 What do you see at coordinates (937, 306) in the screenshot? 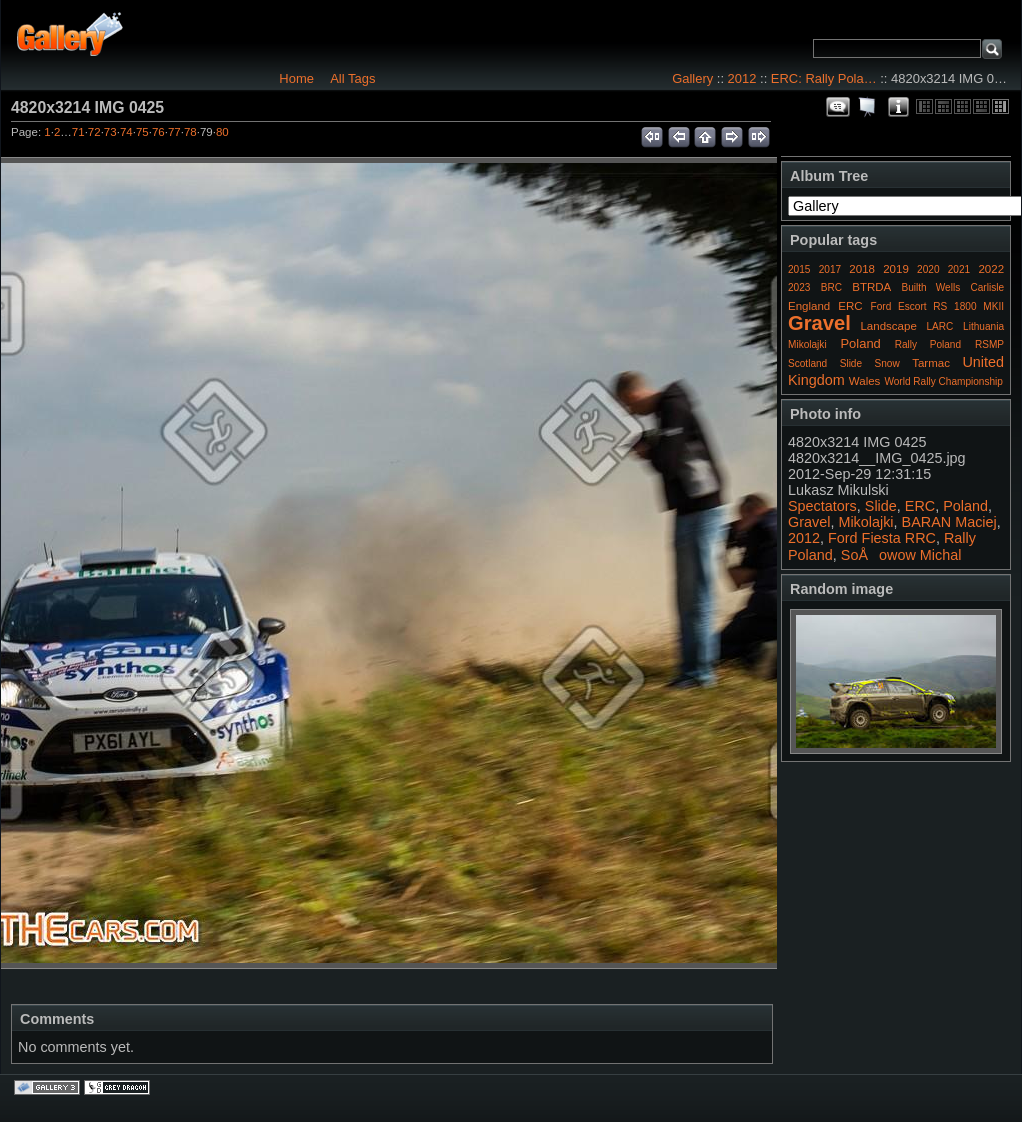
I see `Ford Escort RS 1800 MKII` at bounding box center [937, 306].